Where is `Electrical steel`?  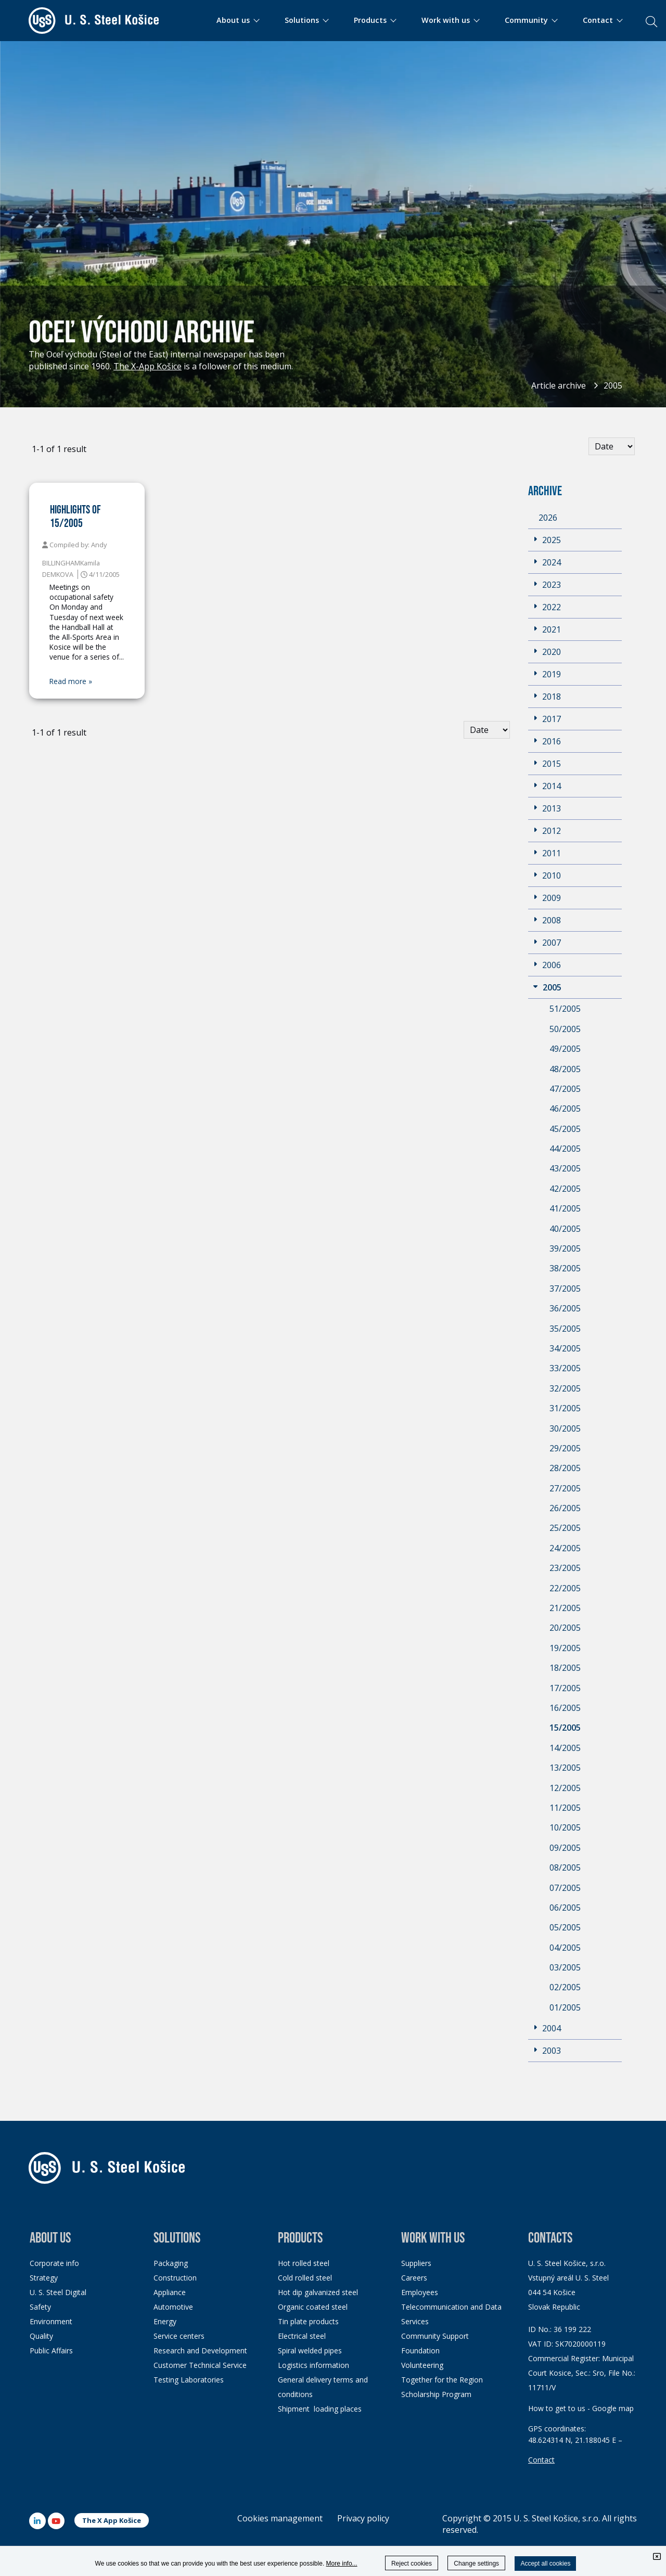 Electrical steel is located at coordinates (302, 2336).